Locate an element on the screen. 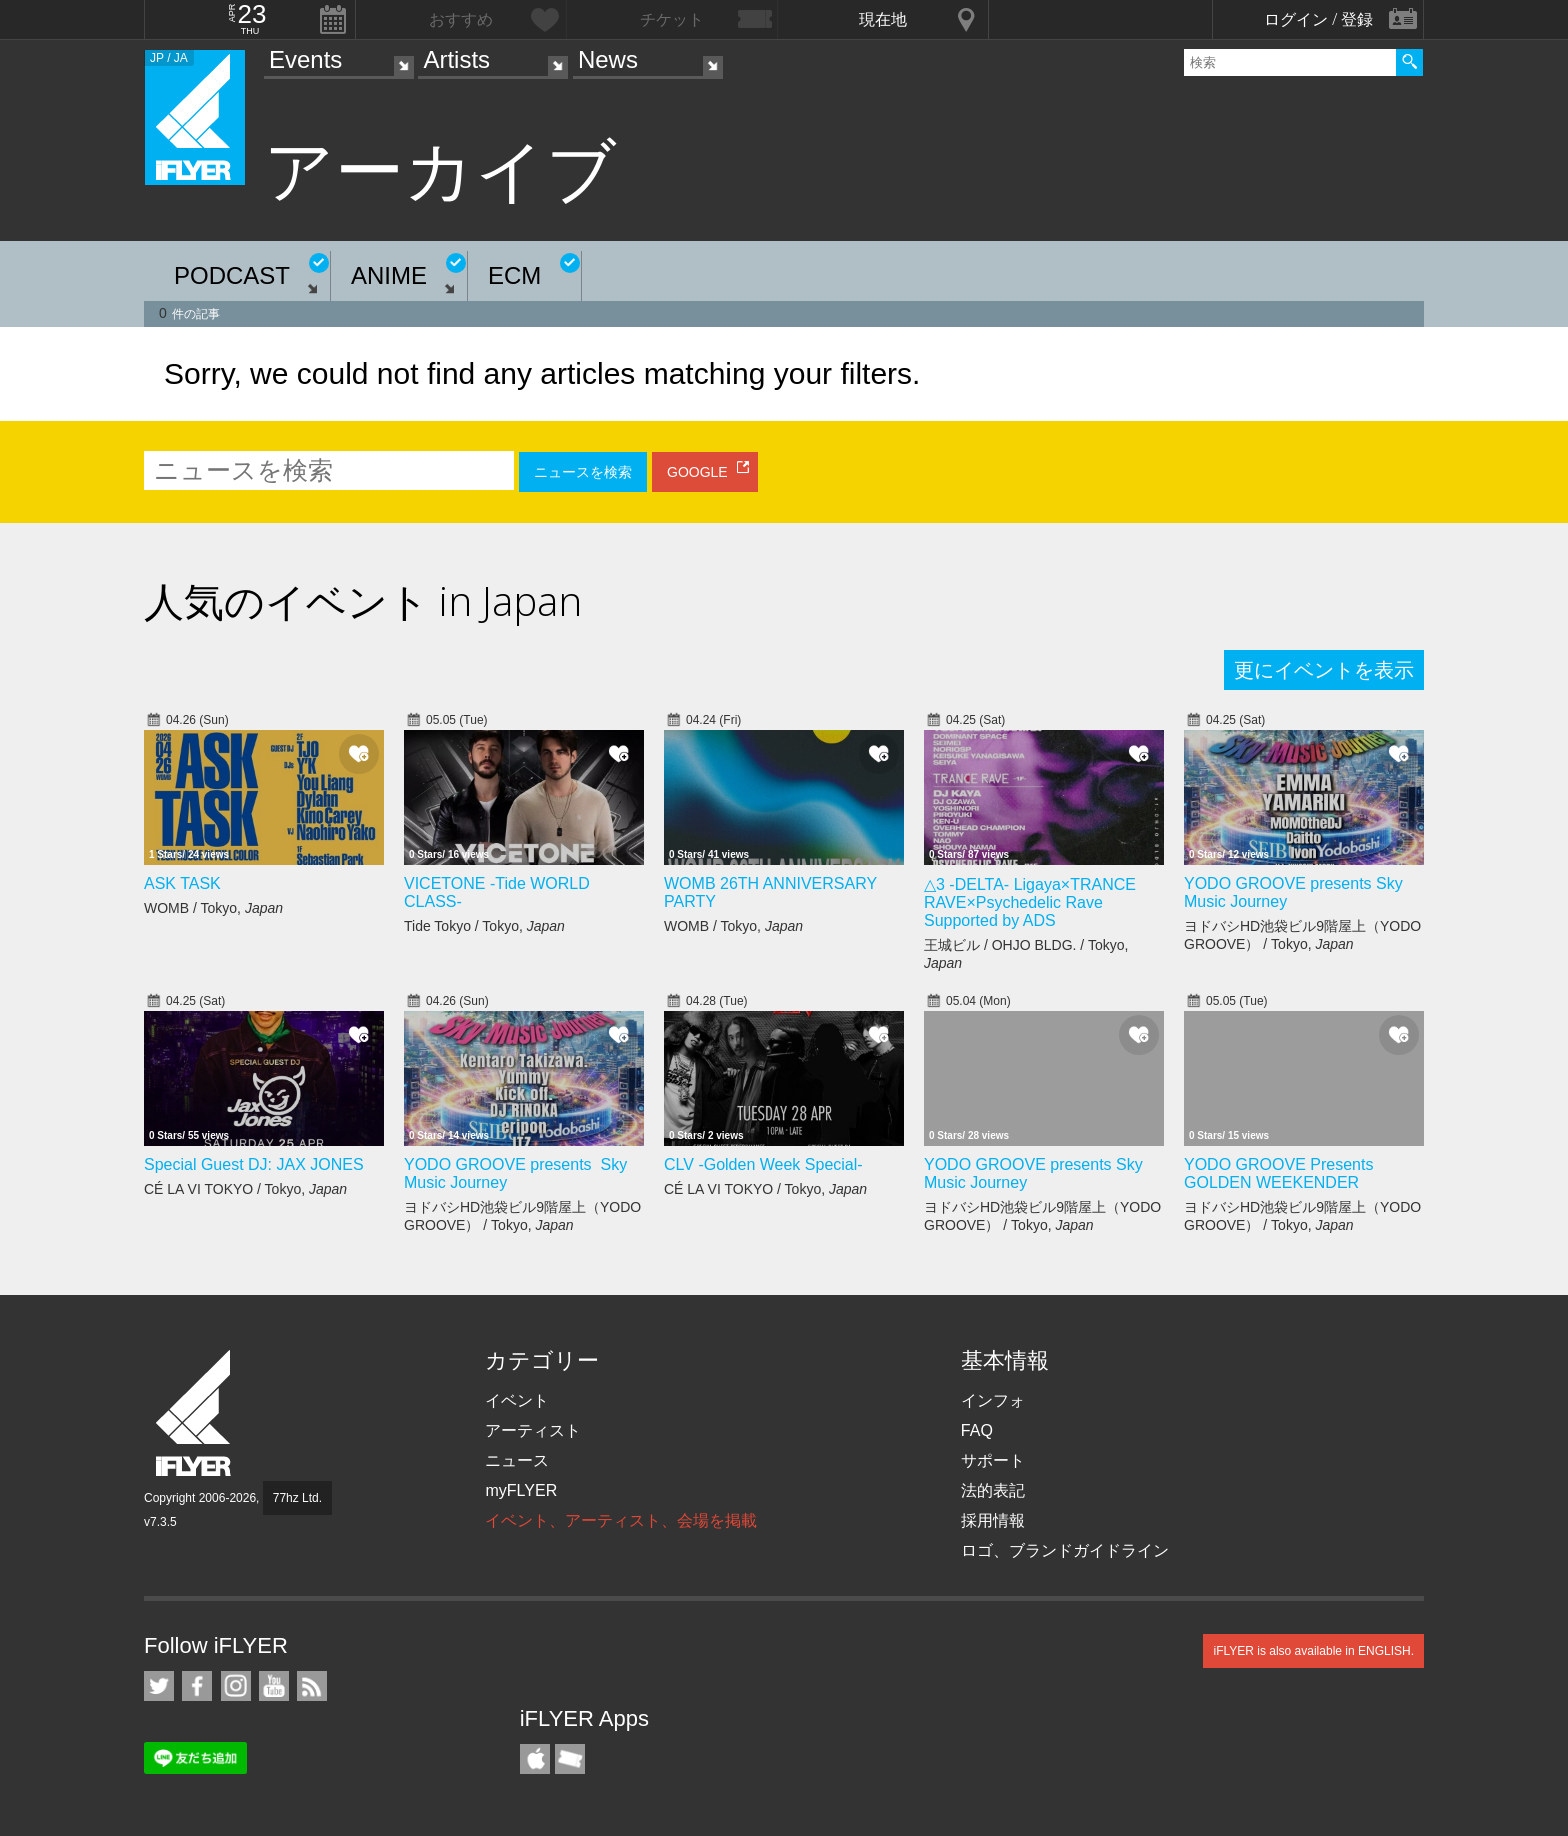  iFLYER is also available in ENGLISH. is located at coordinates (1313, 1651).